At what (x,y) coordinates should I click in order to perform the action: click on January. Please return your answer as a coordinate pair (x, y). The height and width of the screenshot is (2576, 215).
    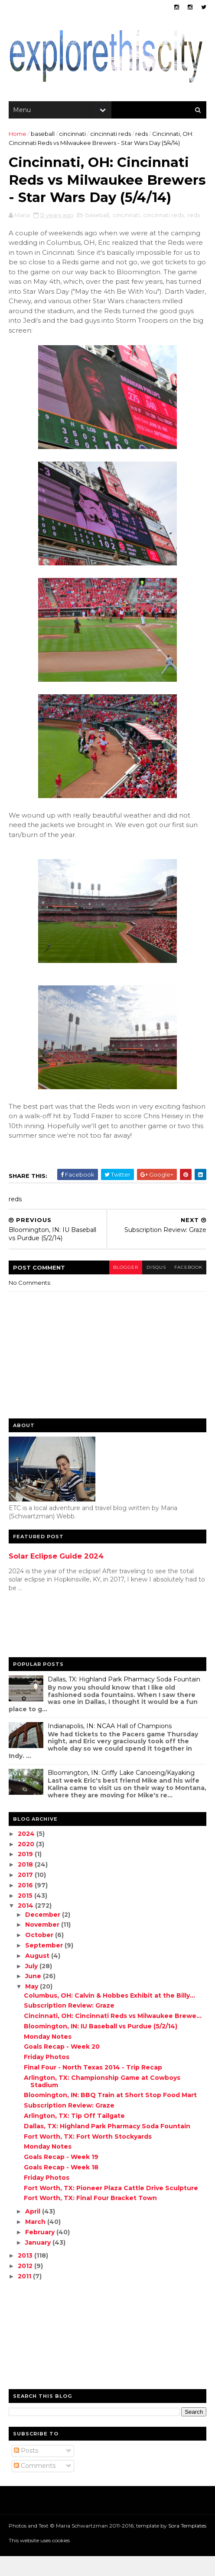
    Looking at the image, I should click on (38, 2262).